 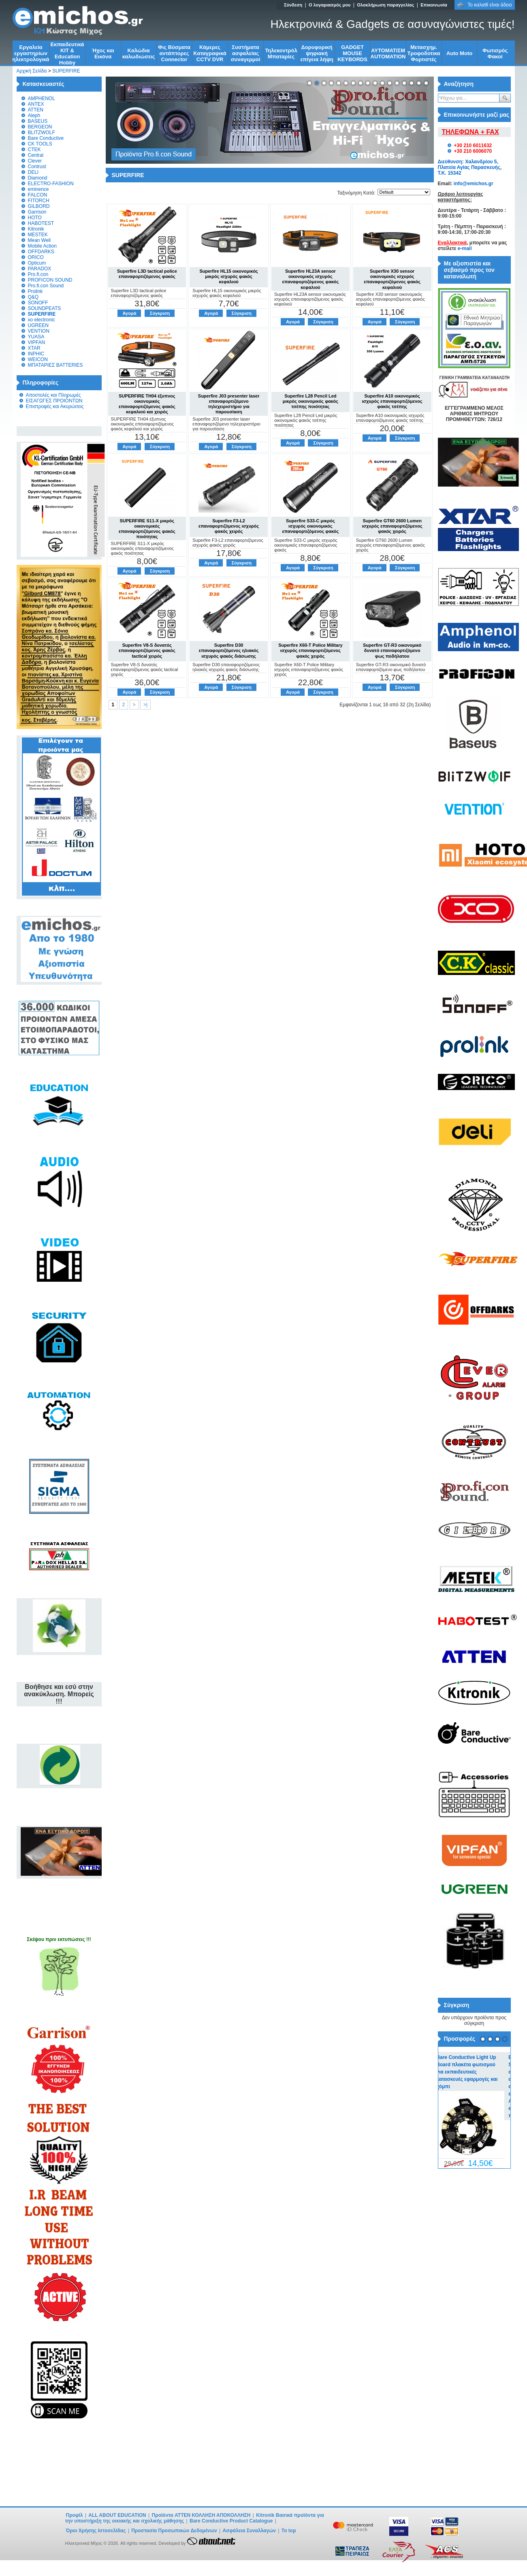 I want to click on Kαλώδια καλωδιώσεις, so click(x=138, y=53).